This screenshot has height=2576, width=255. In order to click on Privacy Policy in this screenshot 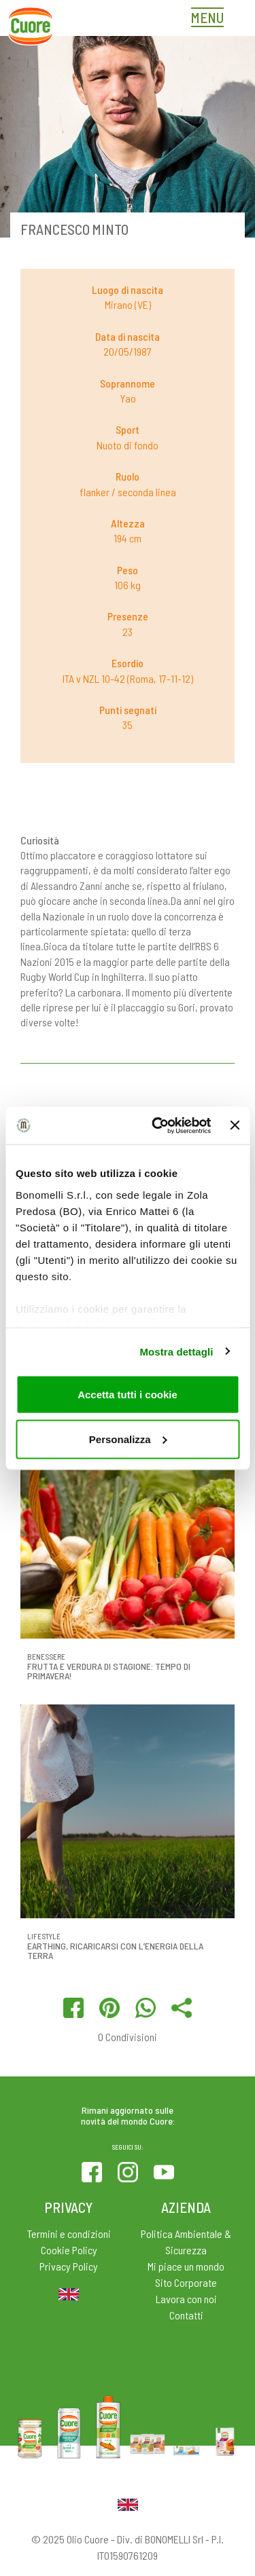, I will do `click(68, 2266)`.